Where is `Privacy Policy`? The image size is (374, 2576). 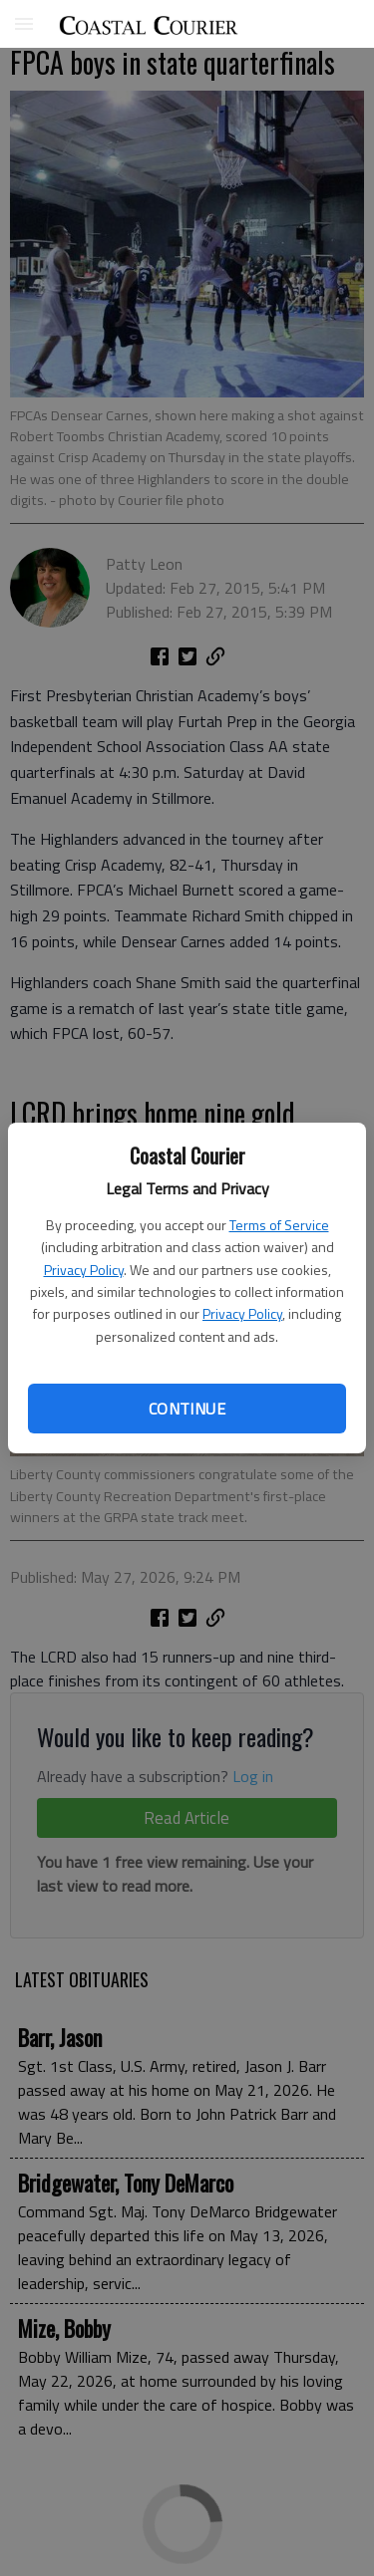
Privacy Policy is located at coordinates (84, 1269).